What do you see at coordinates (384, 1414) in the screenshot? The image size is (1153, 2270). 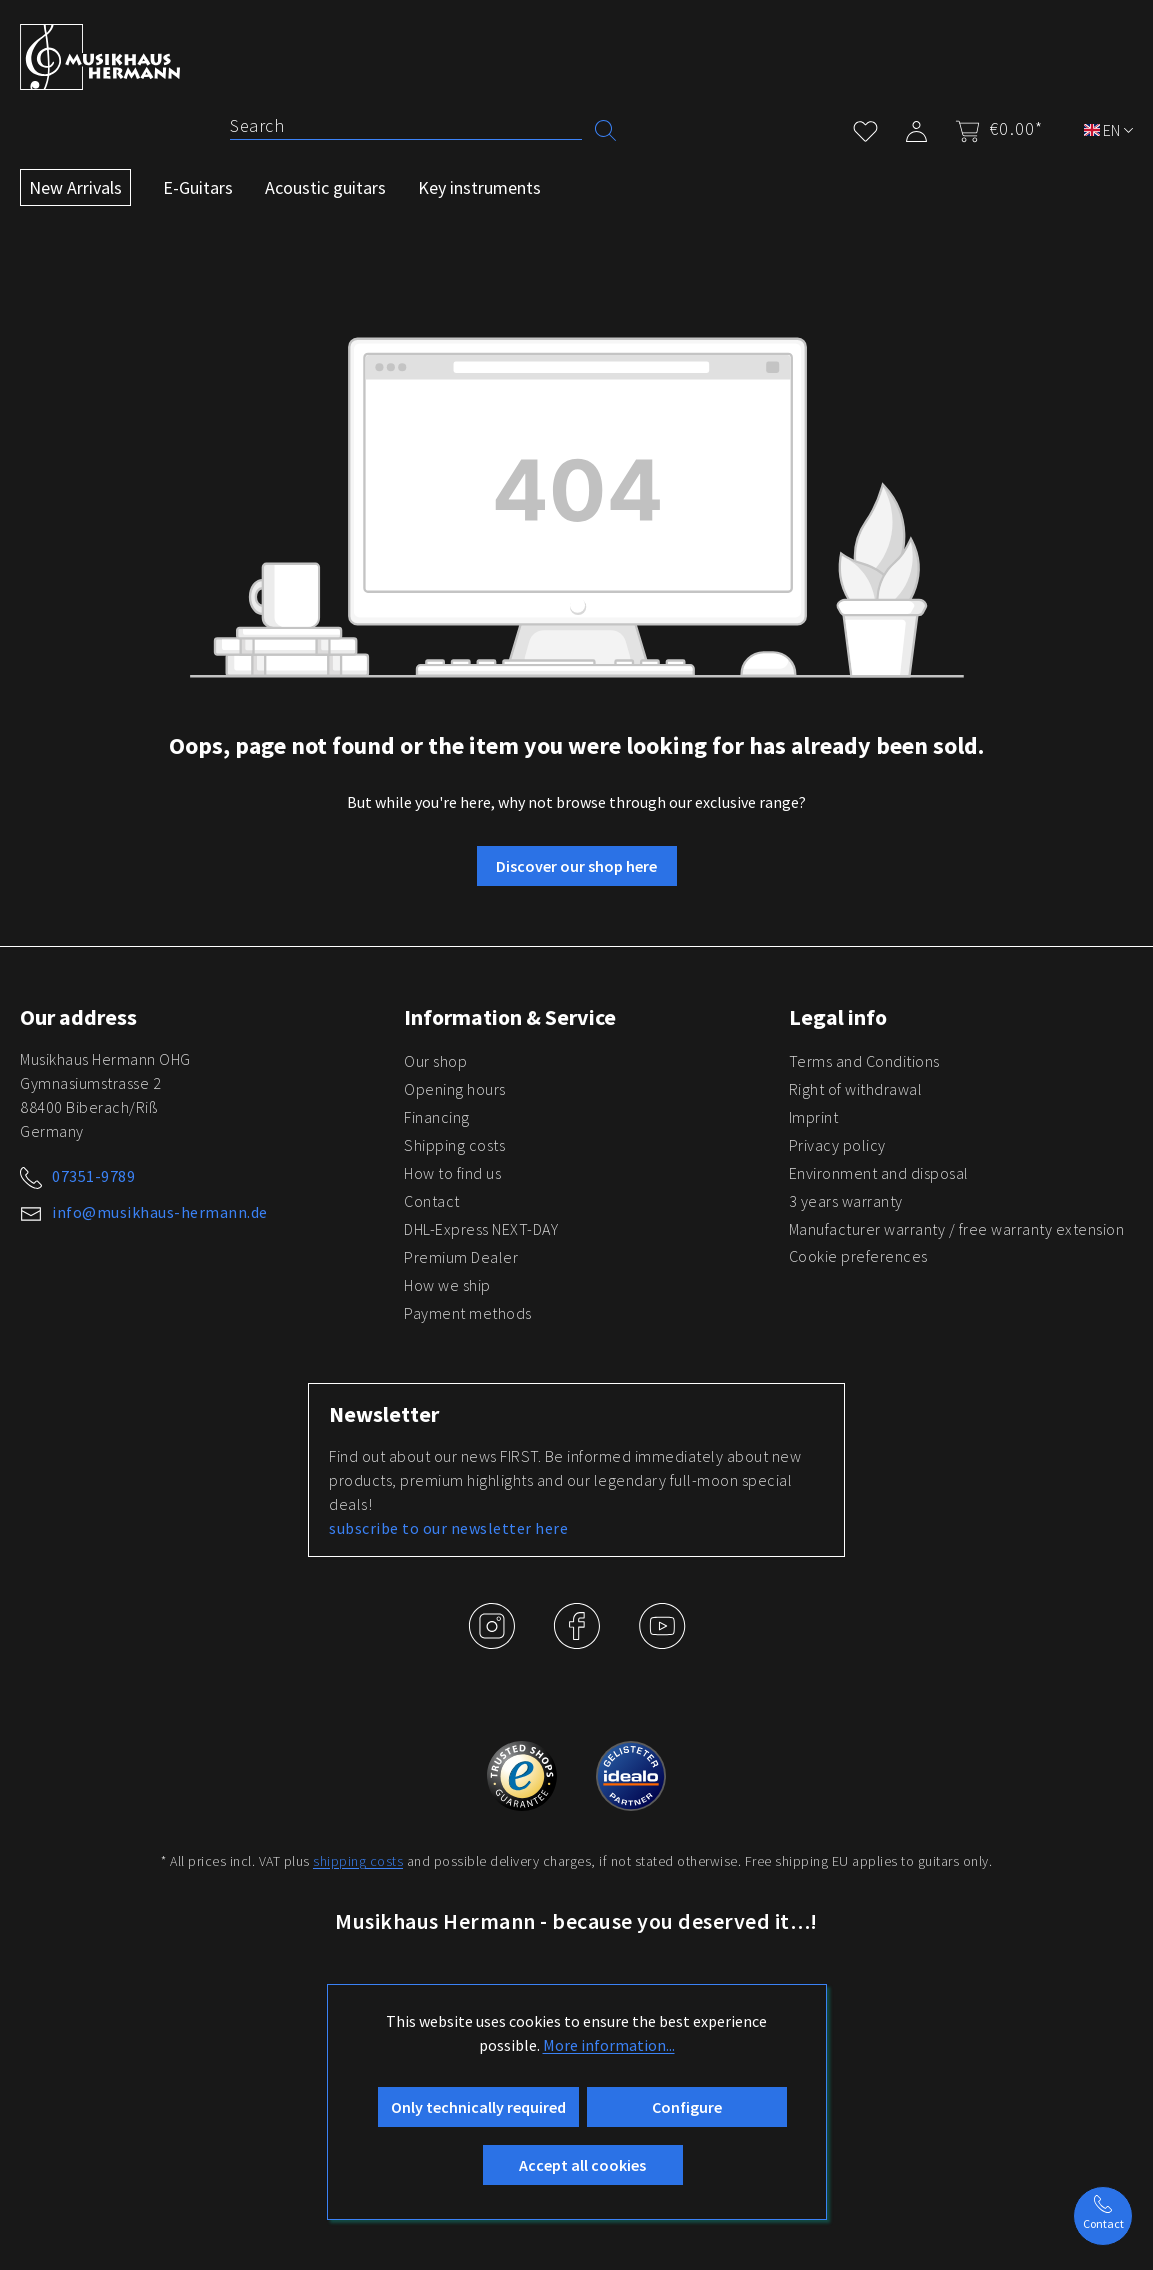 I see `Newsletter` at bounding box center [384, 1414].